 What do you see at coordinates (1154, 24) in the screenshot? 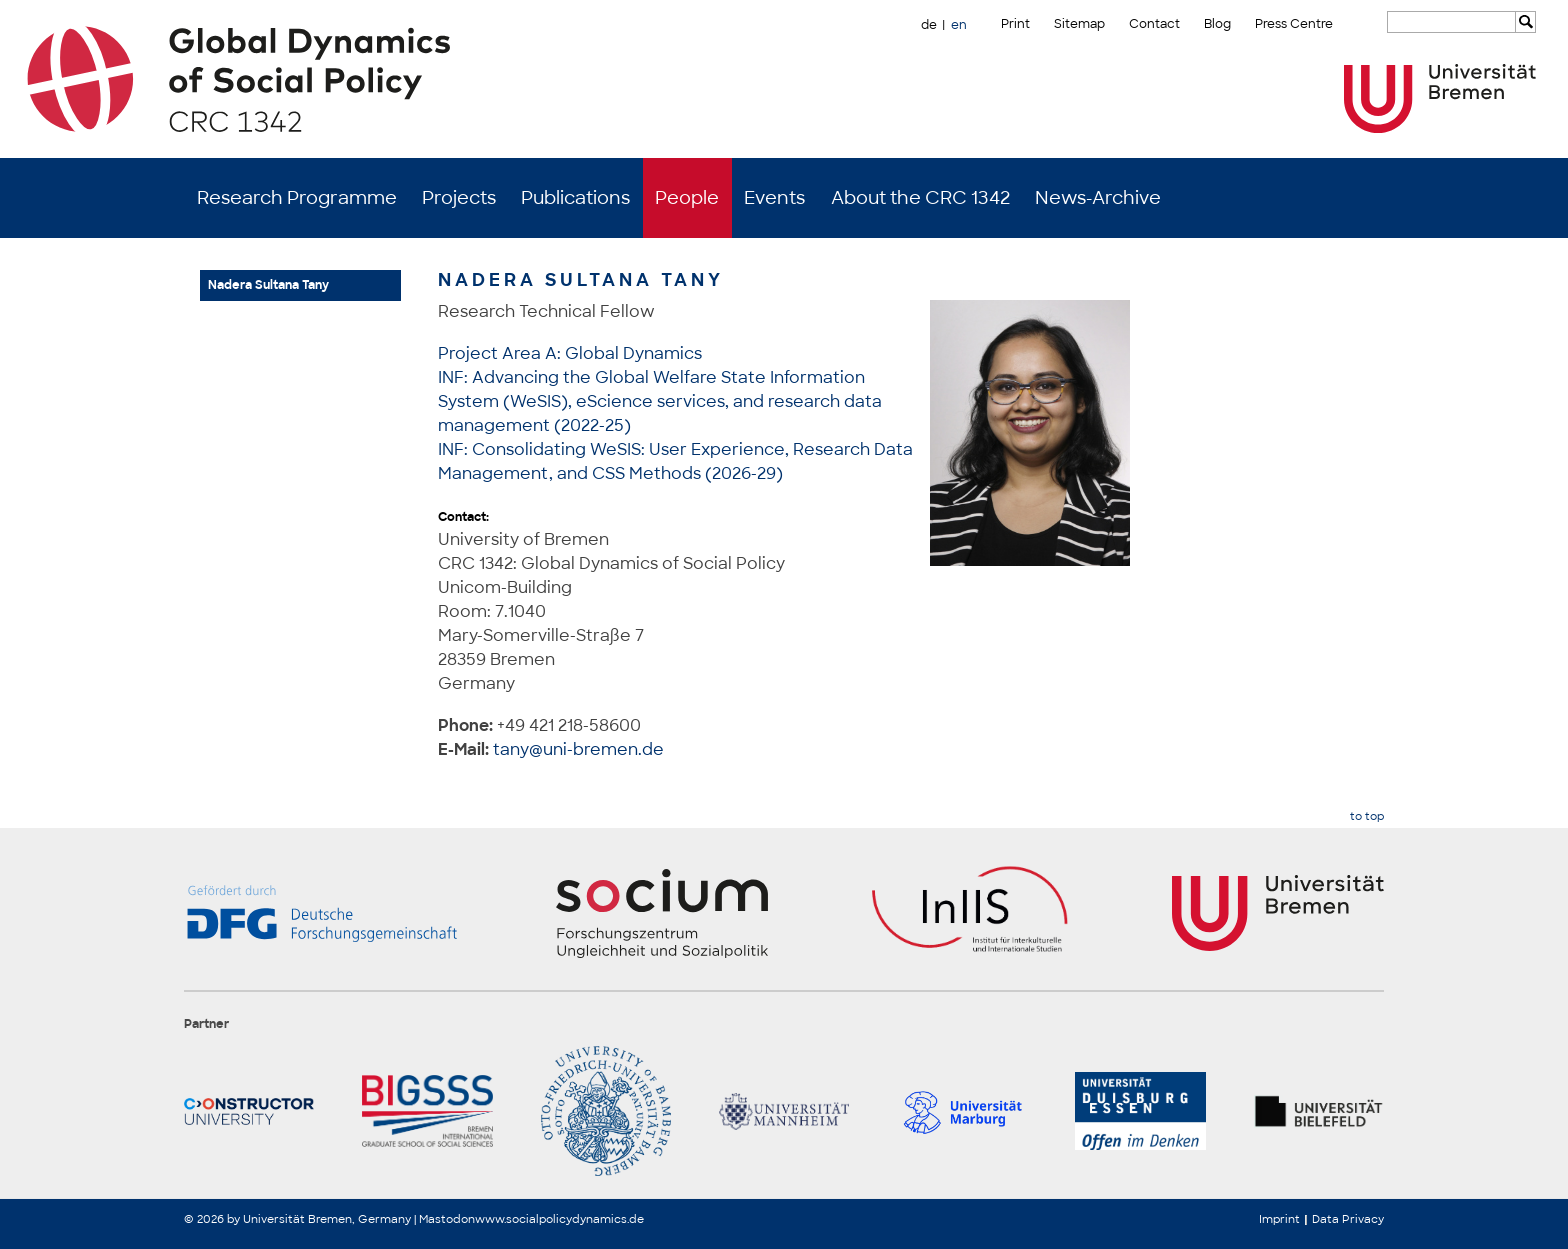
I see `Contact` at bounding box center [1154, 24].